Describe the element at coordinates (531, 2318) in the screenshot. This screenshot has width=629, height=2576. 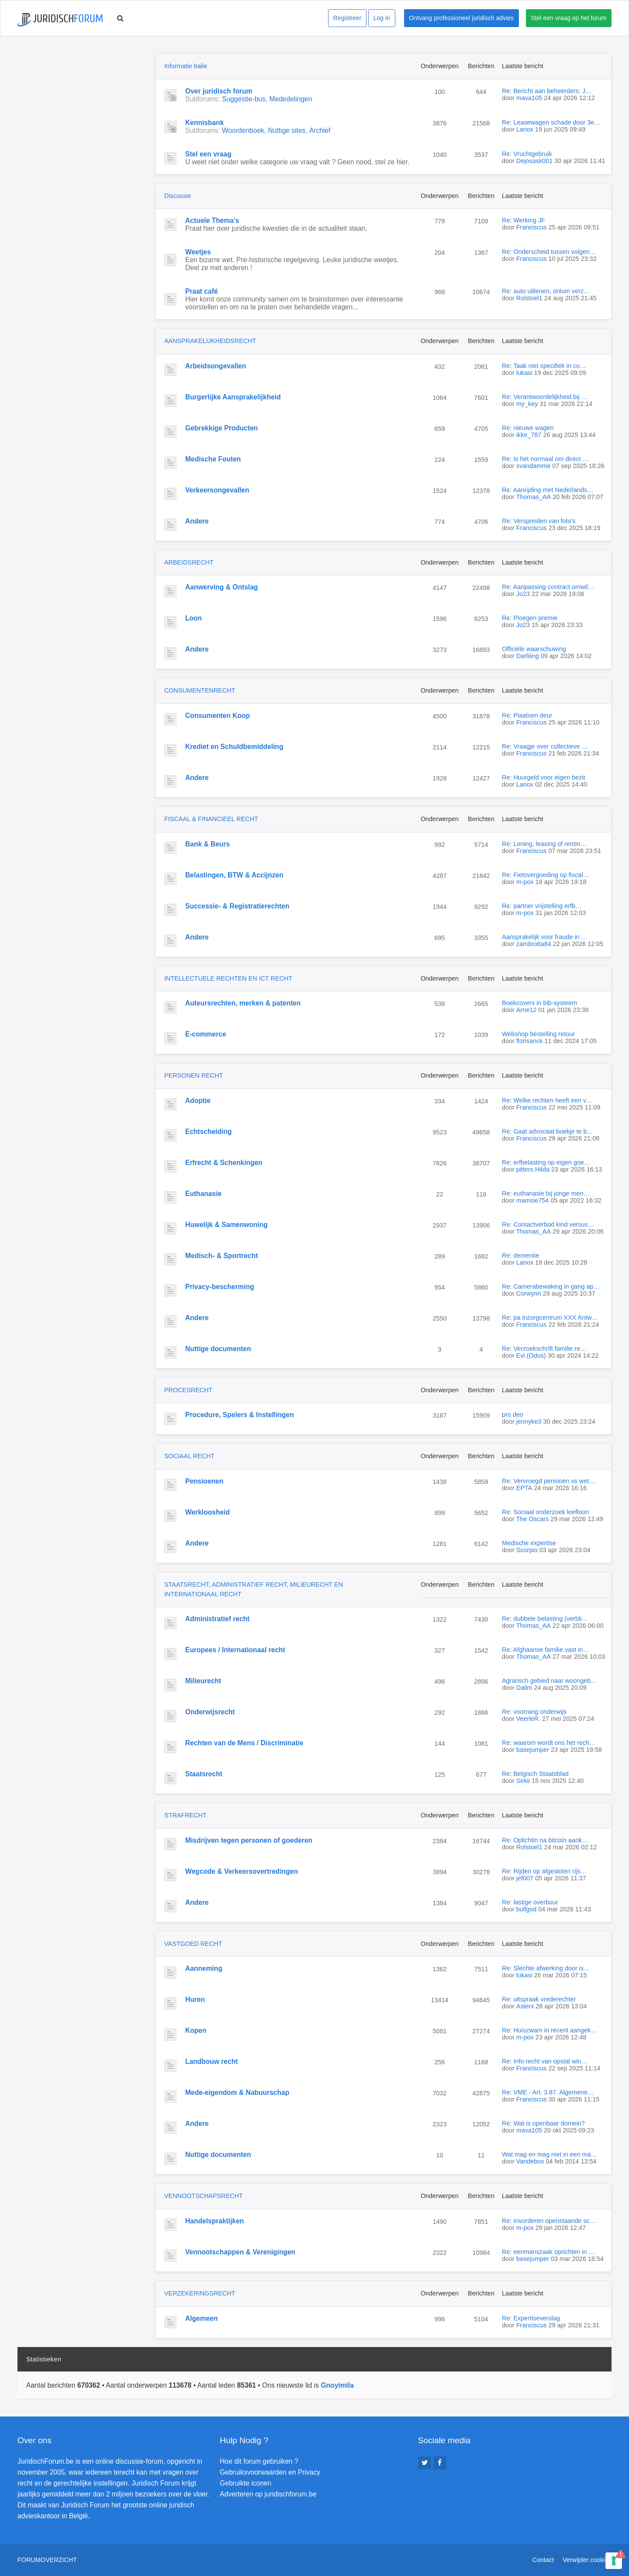
I see `Re: Expertiseverslag` at that location.